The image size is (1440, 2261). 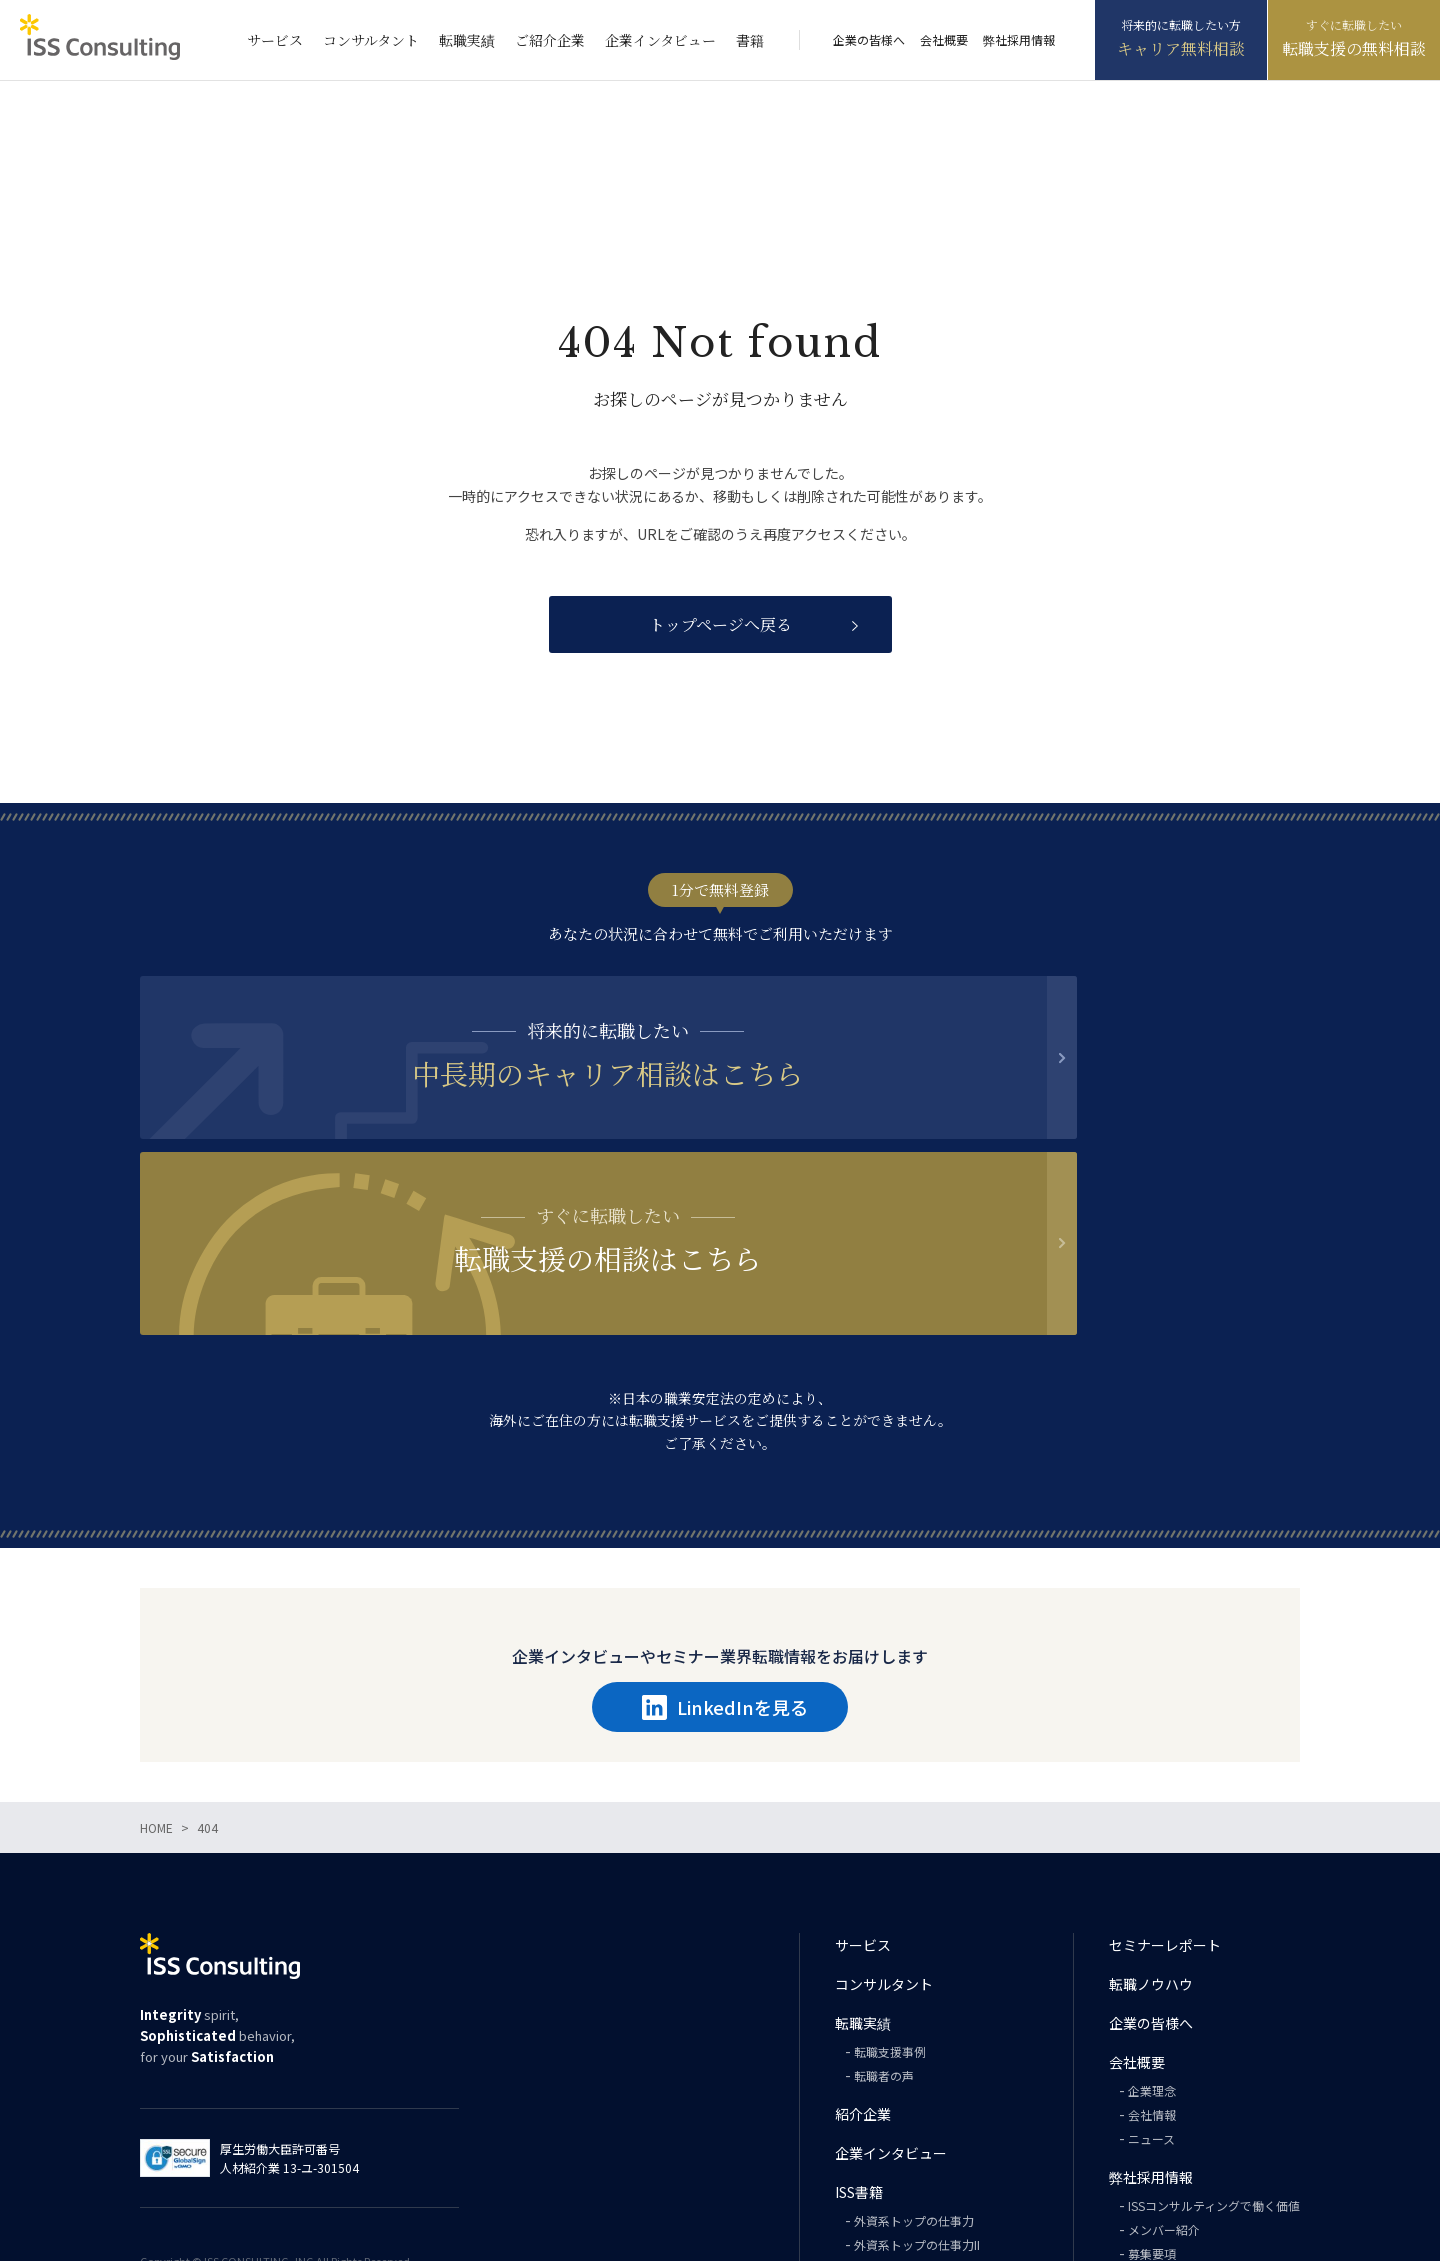 I want to click on 転職実績, so click(x=467, y=40).